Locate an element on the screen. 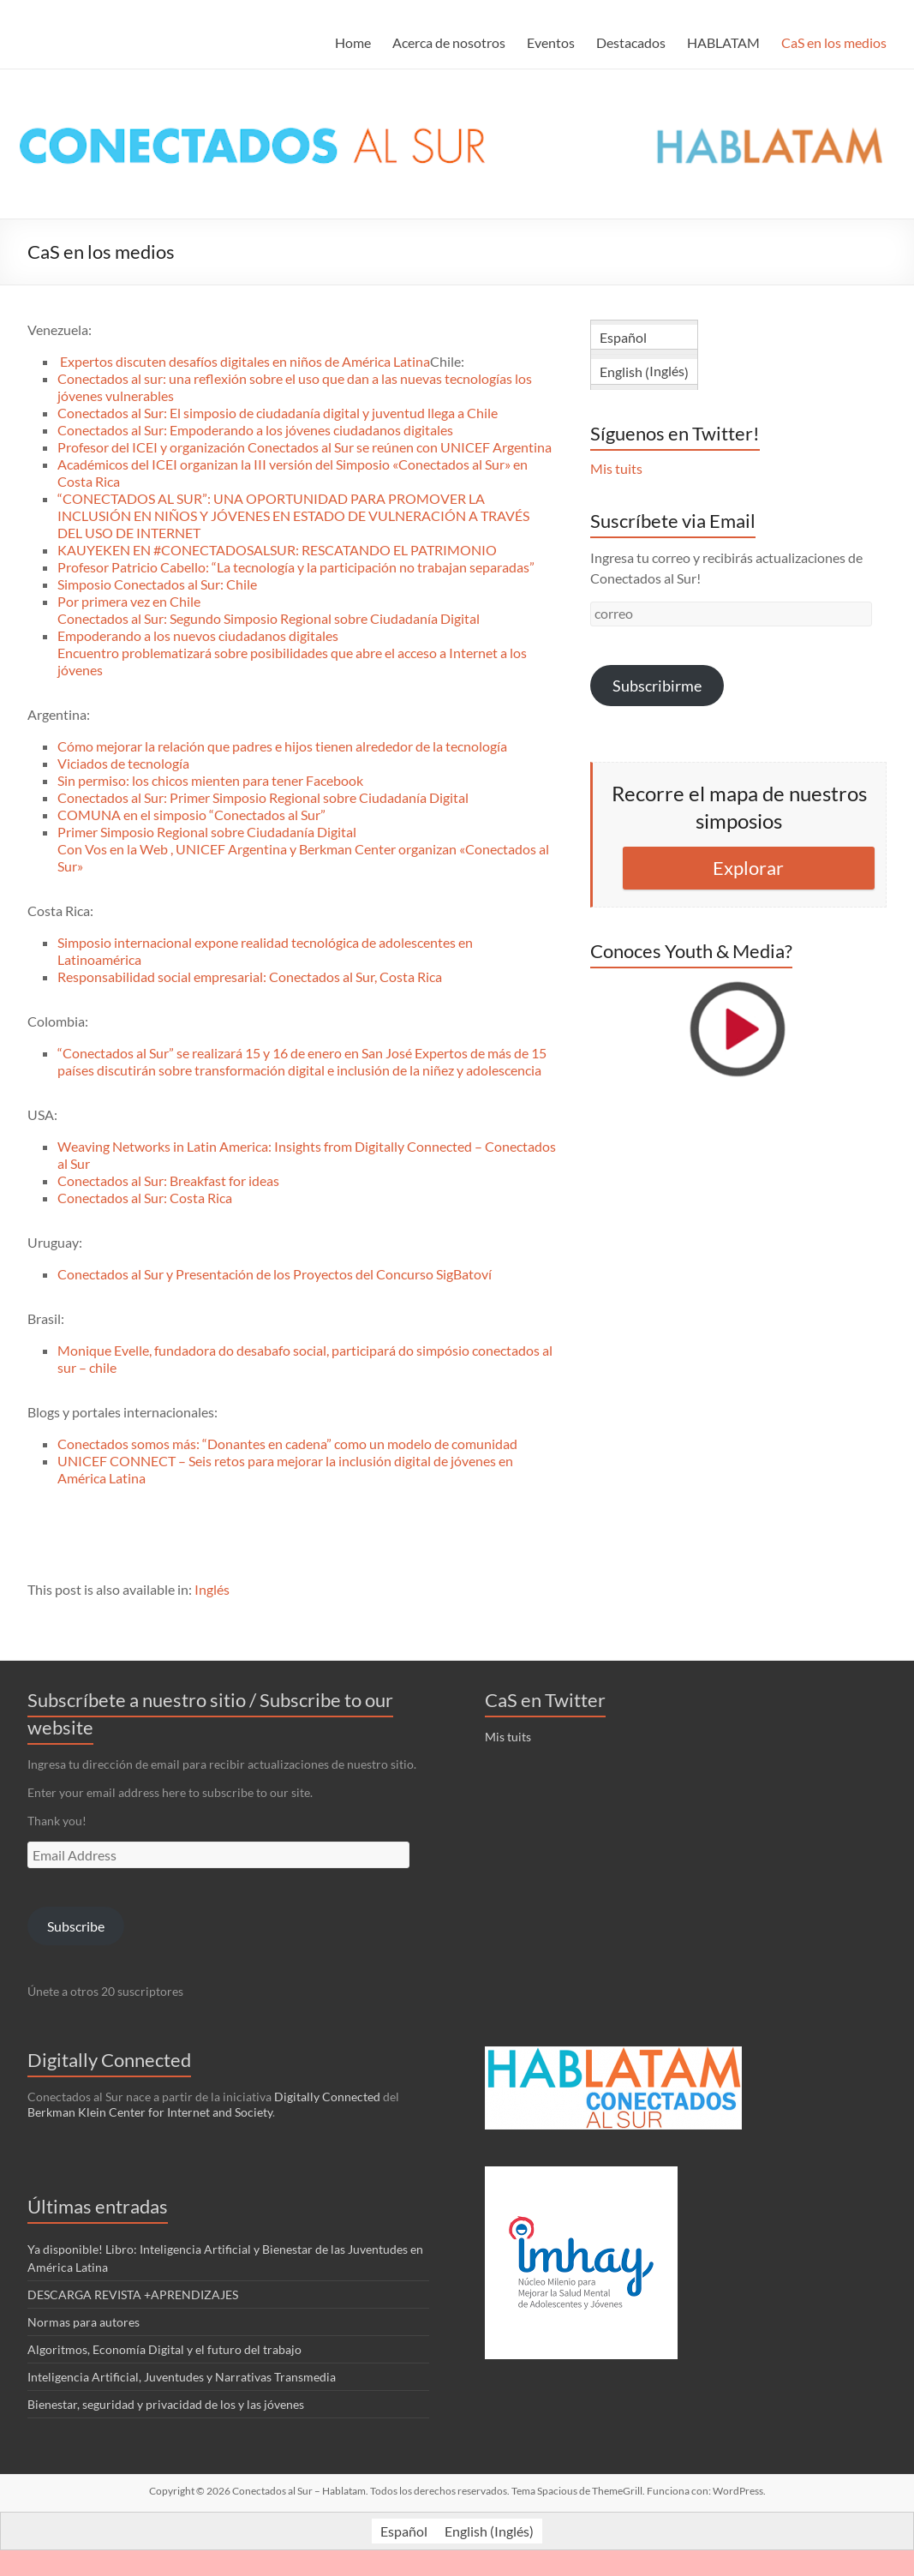 Image resolution: width=914 pixels, height=2576 pixels. Inteligencia Artificial, Juventudes y Narrativas Transmedia is located at coordinates (181, 2376).